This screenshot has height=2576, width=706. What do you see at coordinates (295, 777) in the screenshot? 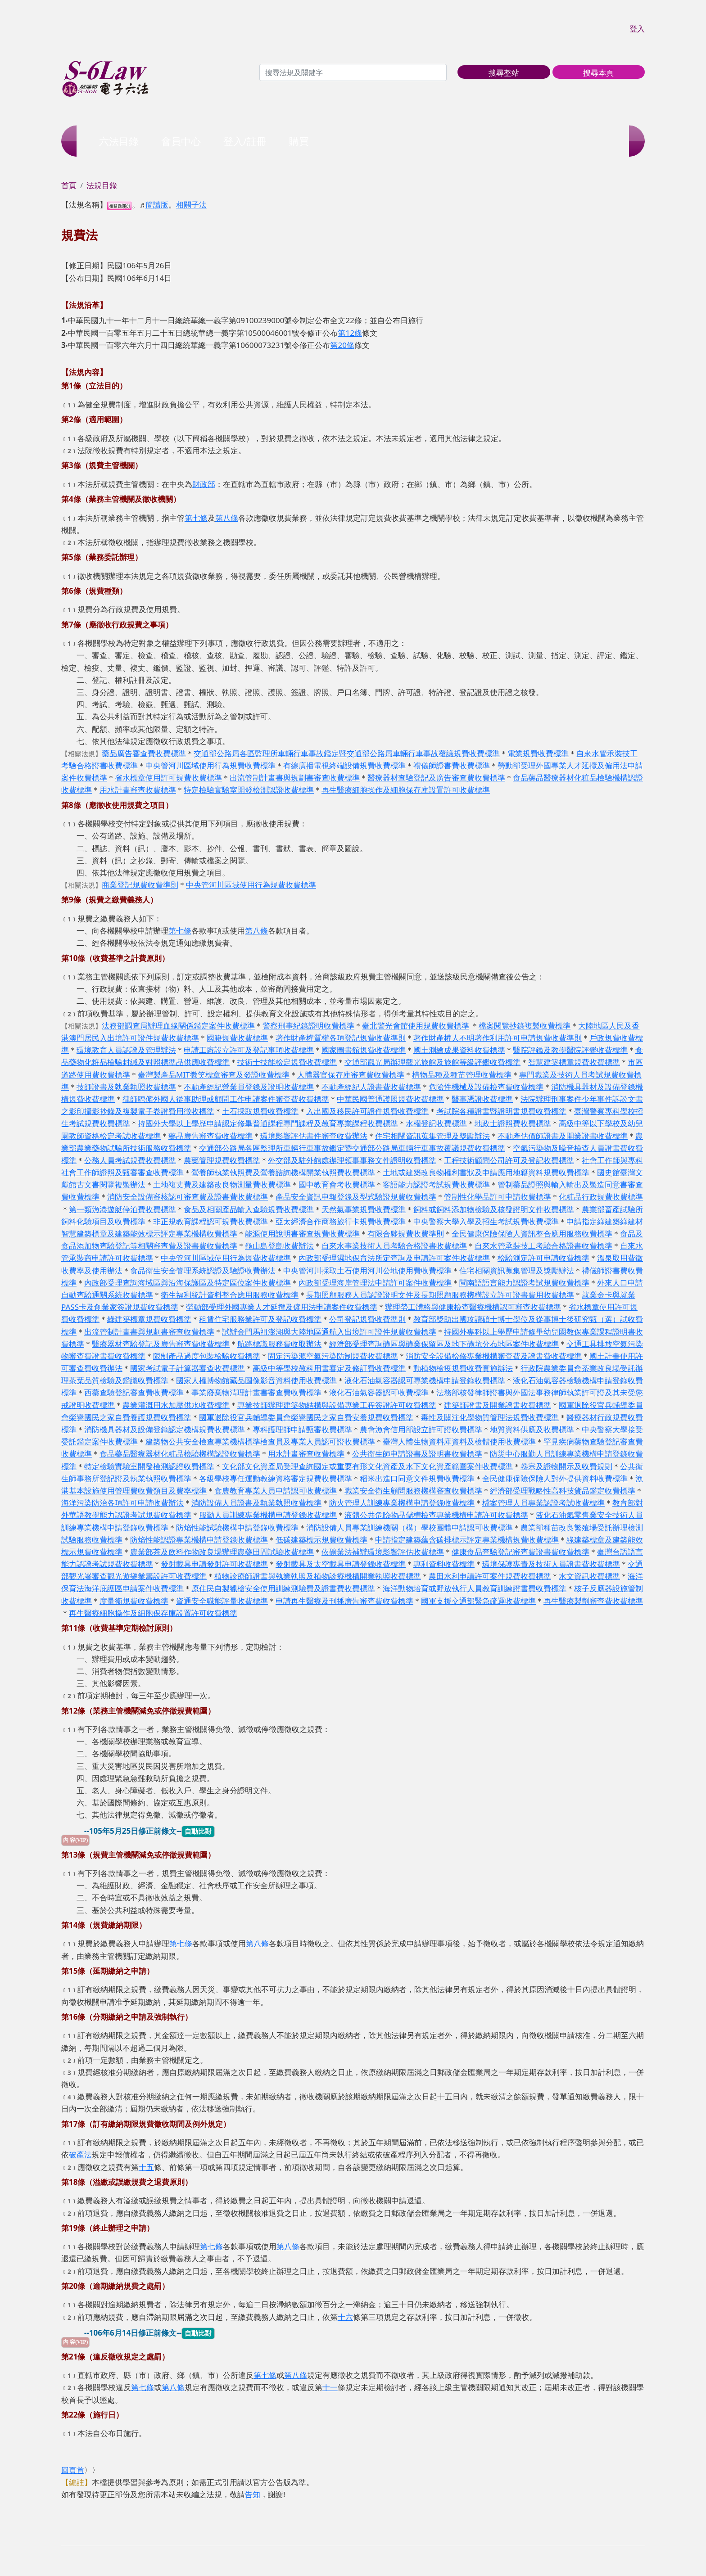
I see `出流管制計畫書與規劃書審查收費標準` at bounding box center [295, 777].